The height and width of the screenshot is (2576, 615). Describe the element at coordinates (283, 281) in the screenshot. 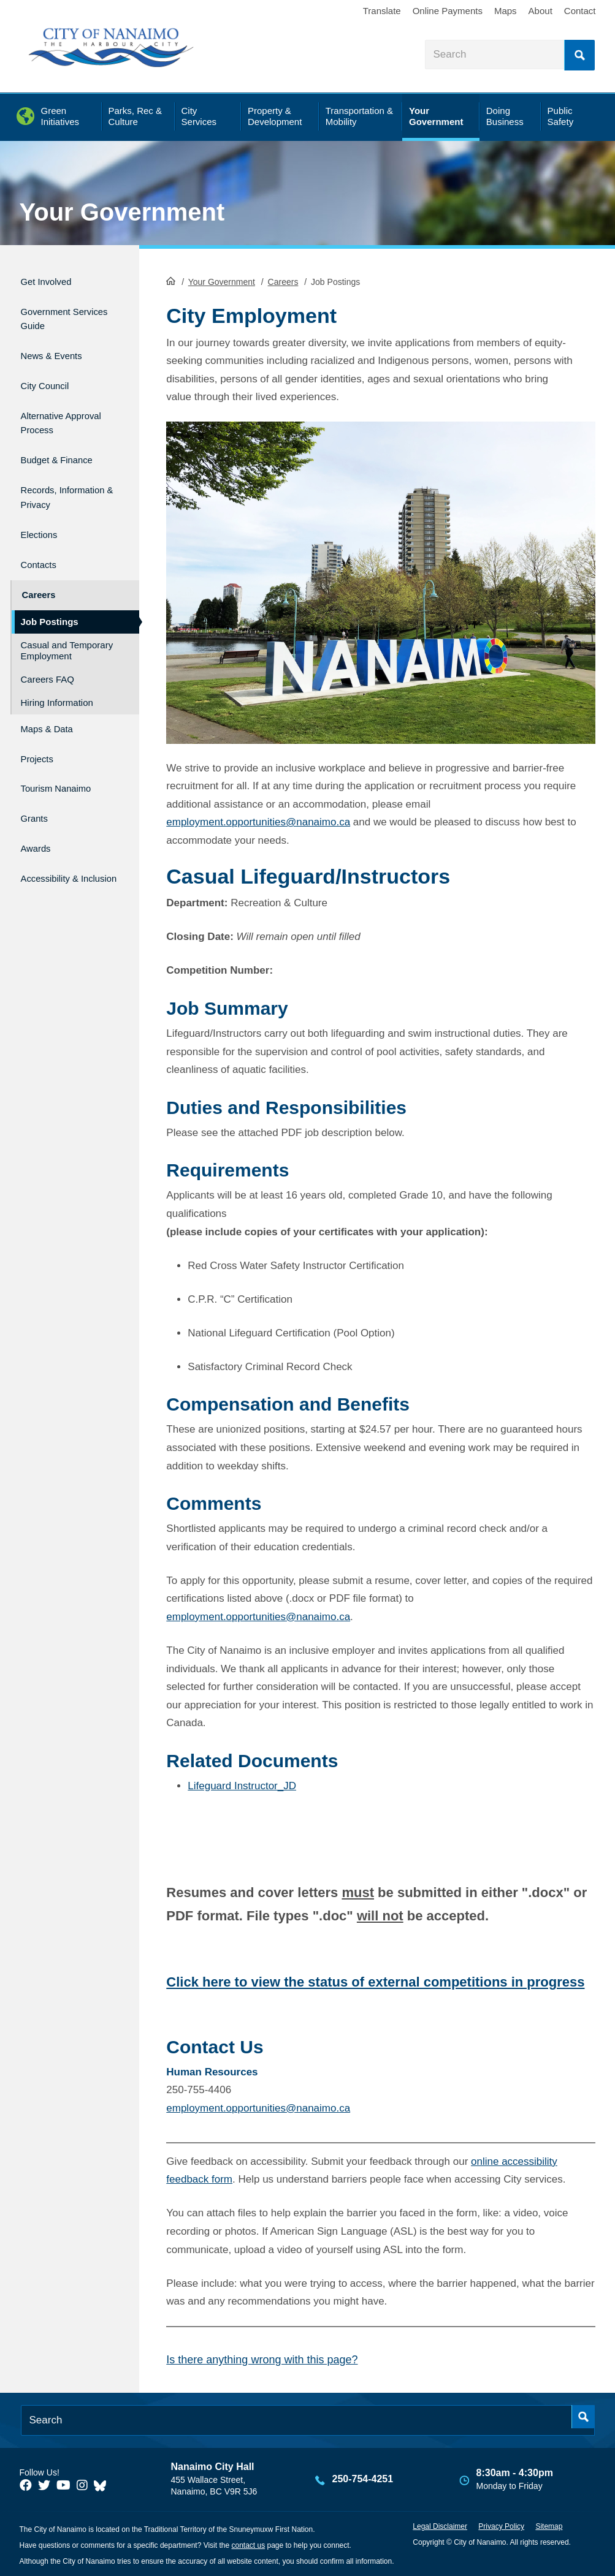

I see `Careers` at that location.